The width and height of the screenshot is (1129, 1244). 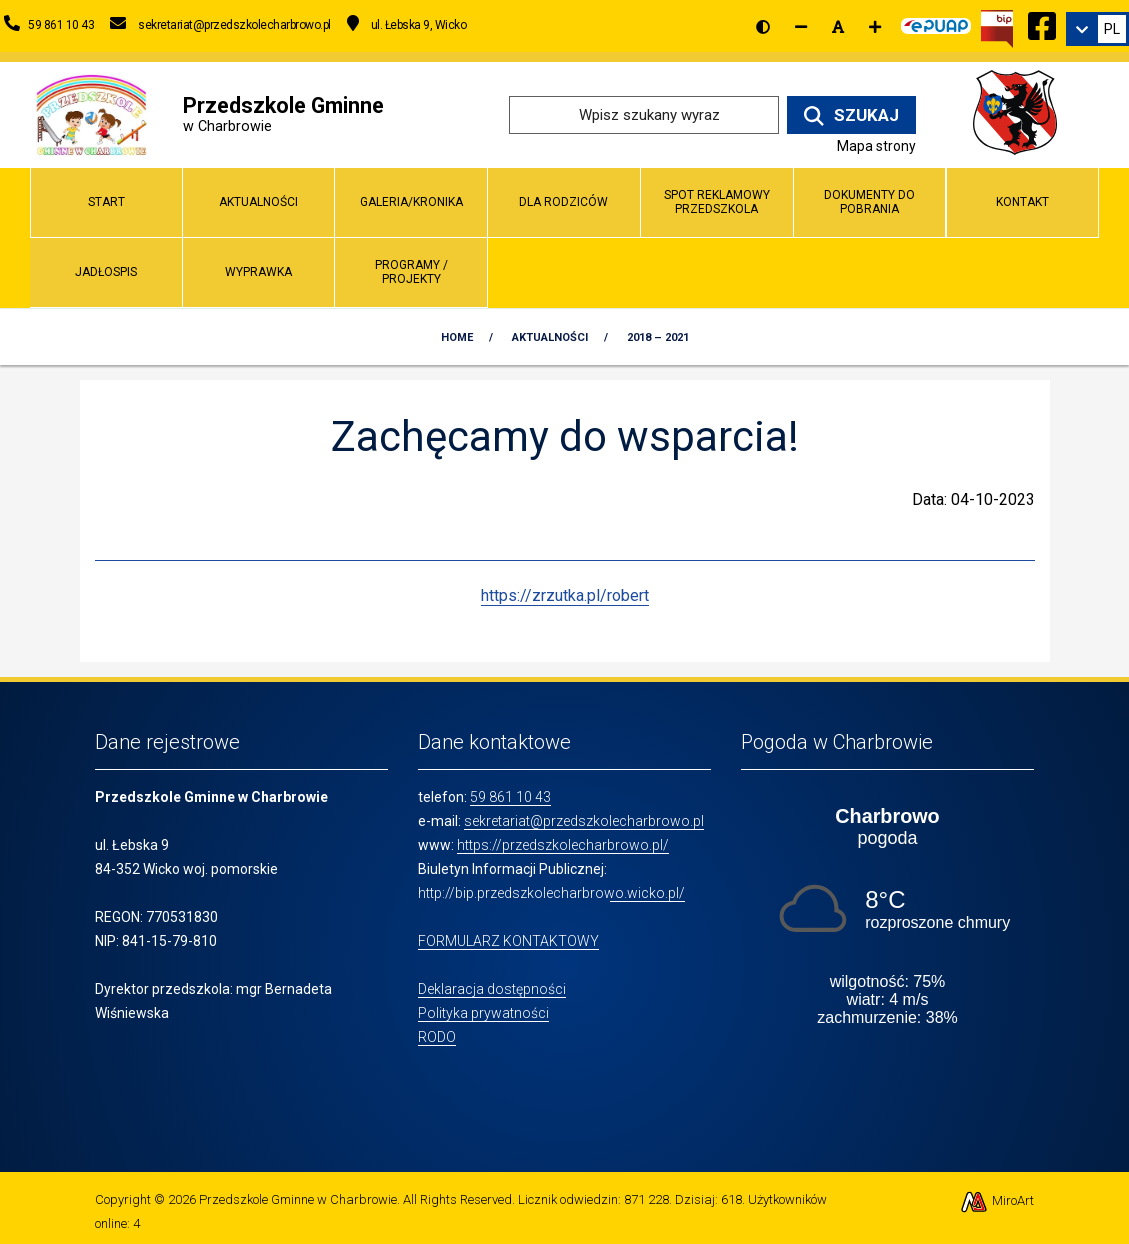 I want to click on Mapa strony [Mapa strony internetowej www.przedszkolecharbrowo.pl], so click(x=876, y=146).